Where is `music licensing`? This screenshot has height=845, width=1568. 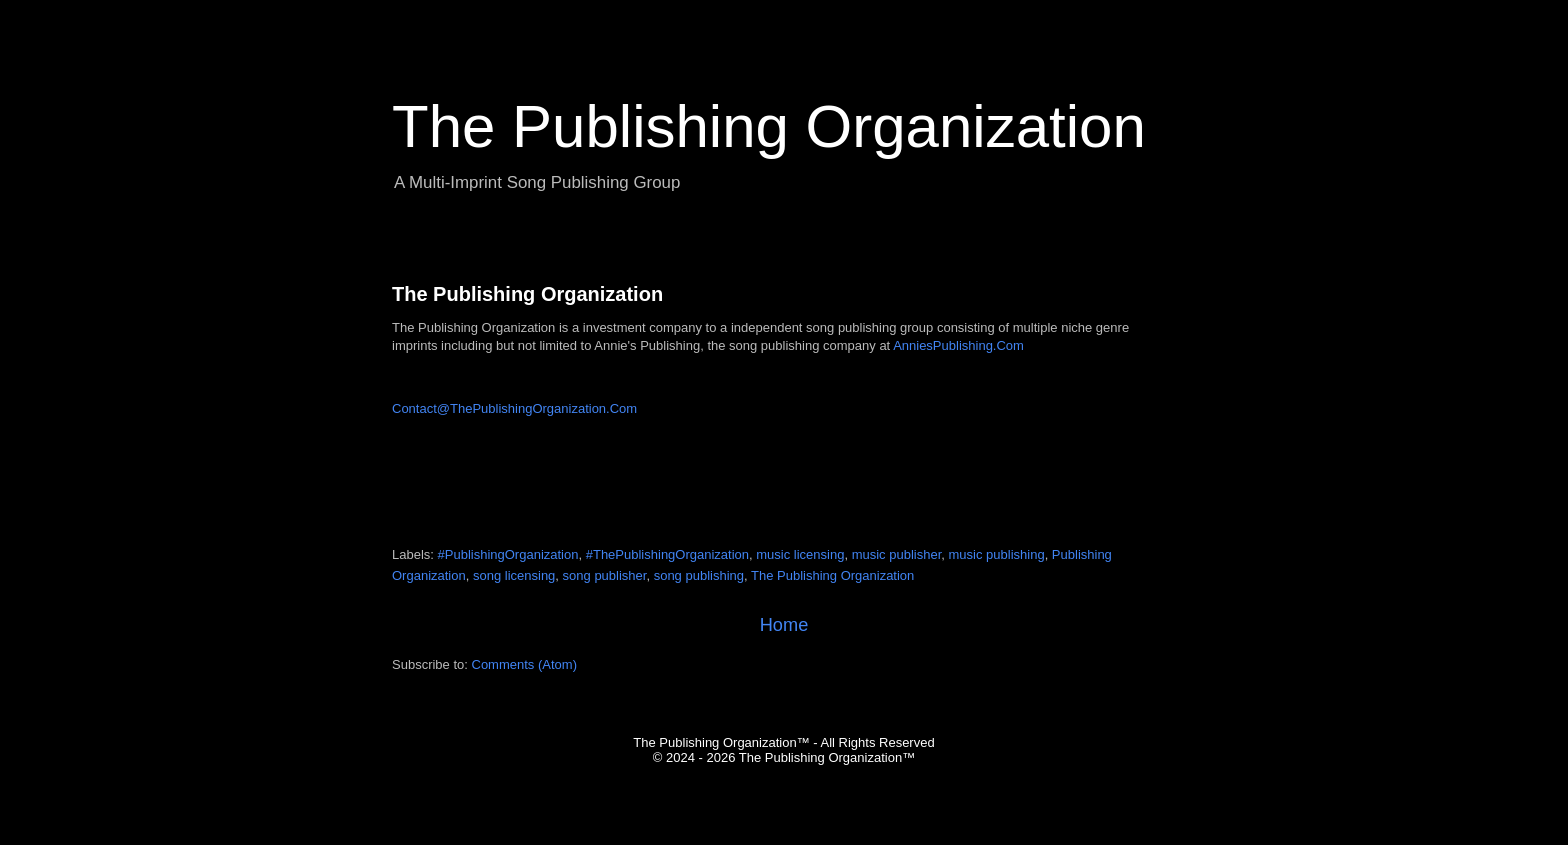
music licensing is located at coordinates (800, 554).